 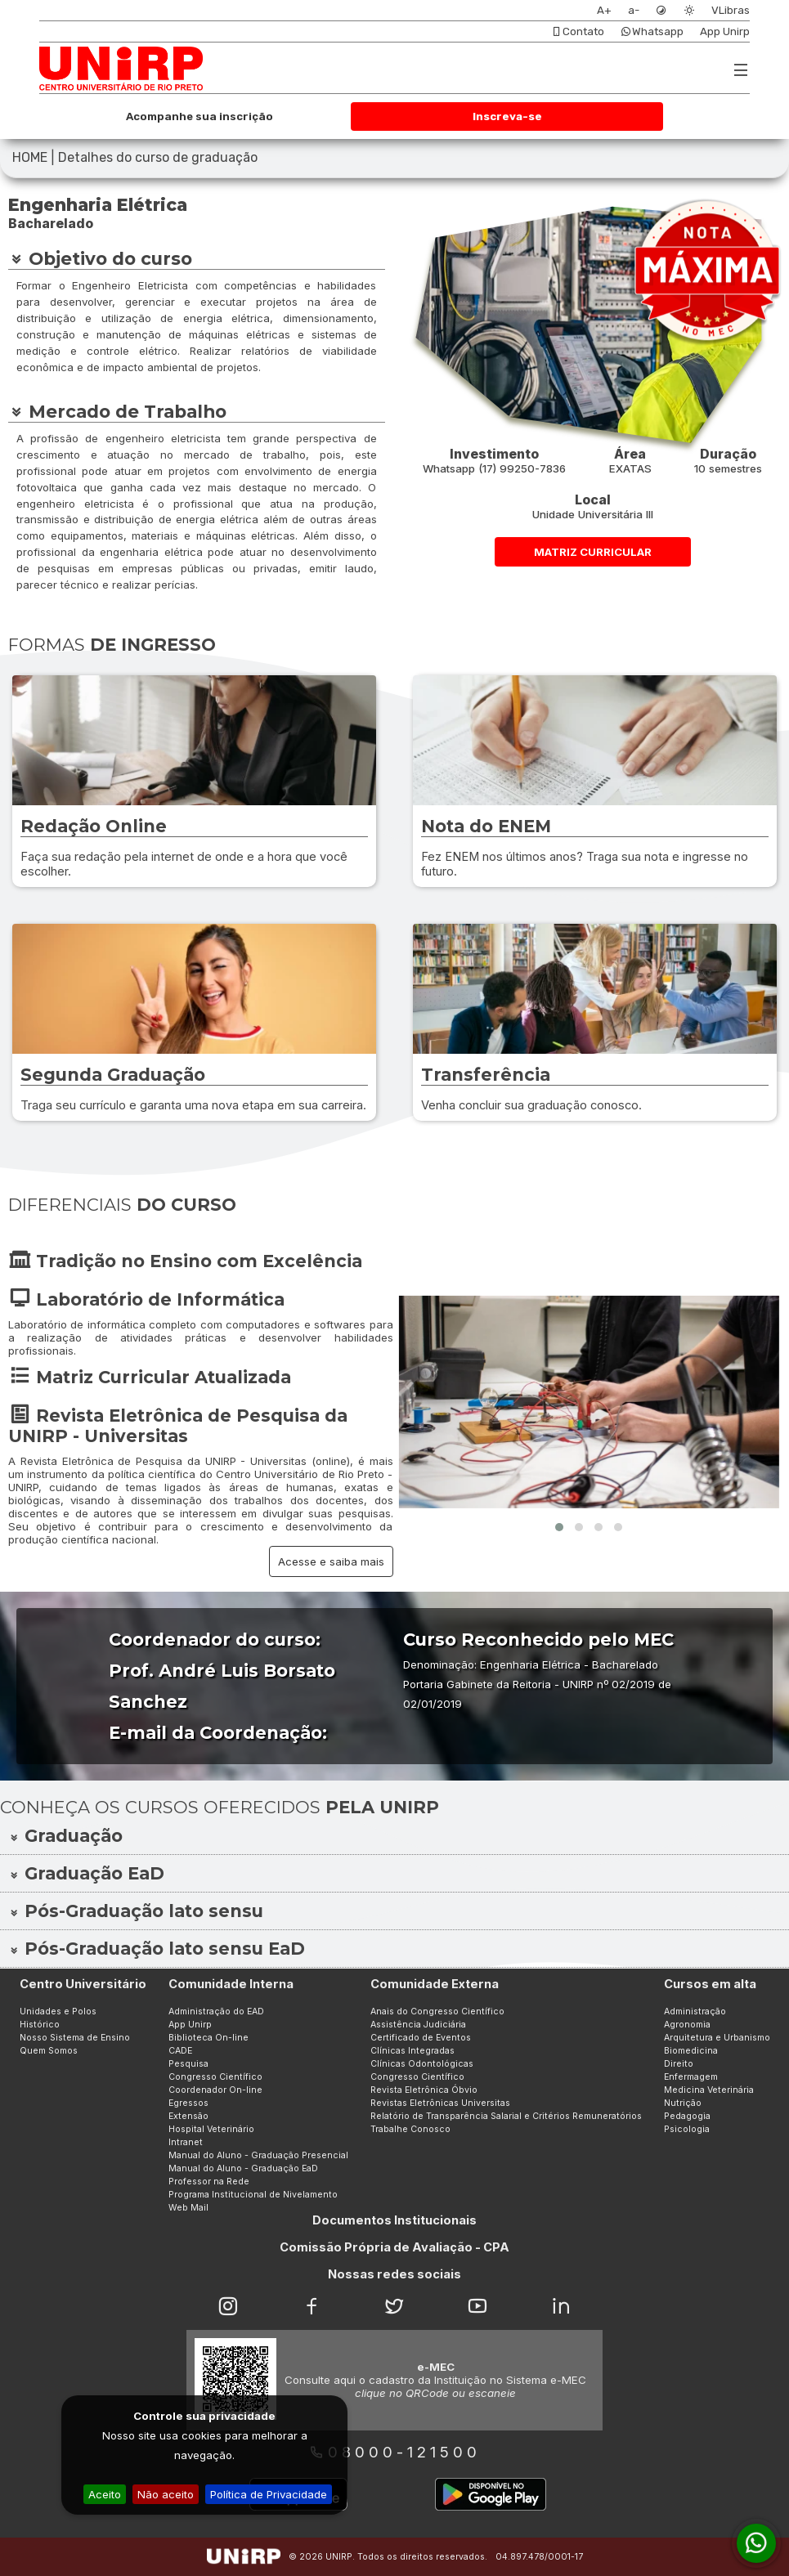 What do you see at coordinates (75, 2037) in the screenshot?
I see `Nosso Sistema de Ensino` at bounding box center [75, 2037].